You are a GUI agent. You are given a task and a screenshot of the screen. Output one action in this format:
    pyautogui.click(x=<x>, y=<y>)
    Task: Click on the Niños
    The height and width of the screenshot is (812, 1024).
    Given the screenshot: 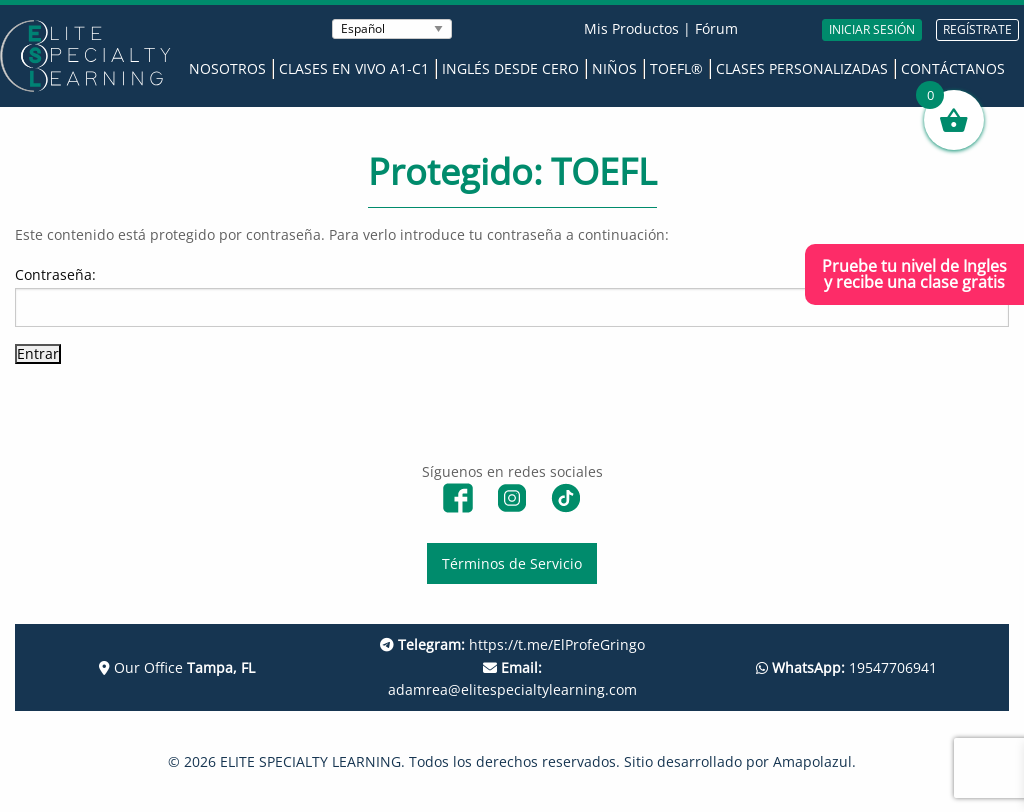 What is the action you would take?
    pyautogui.click(x=614, y=68)
    